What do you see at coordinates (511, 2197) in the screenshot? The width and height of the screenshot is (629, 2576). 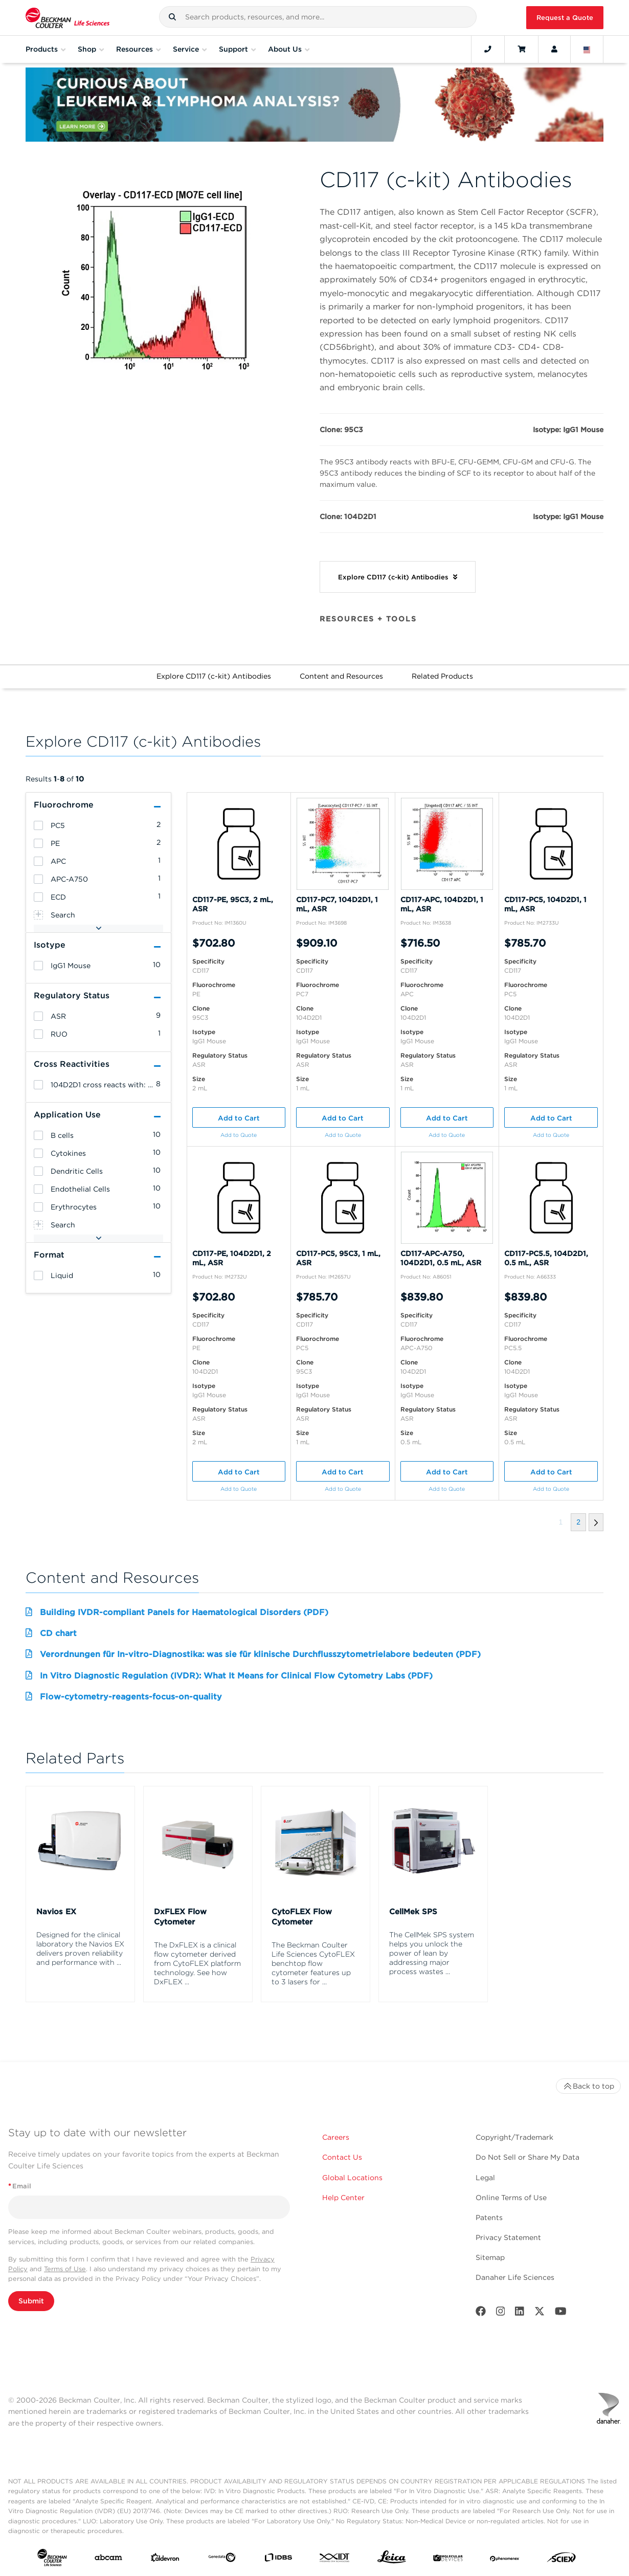 I see `Online Terms of Use` at bounding box center [511, 2197].